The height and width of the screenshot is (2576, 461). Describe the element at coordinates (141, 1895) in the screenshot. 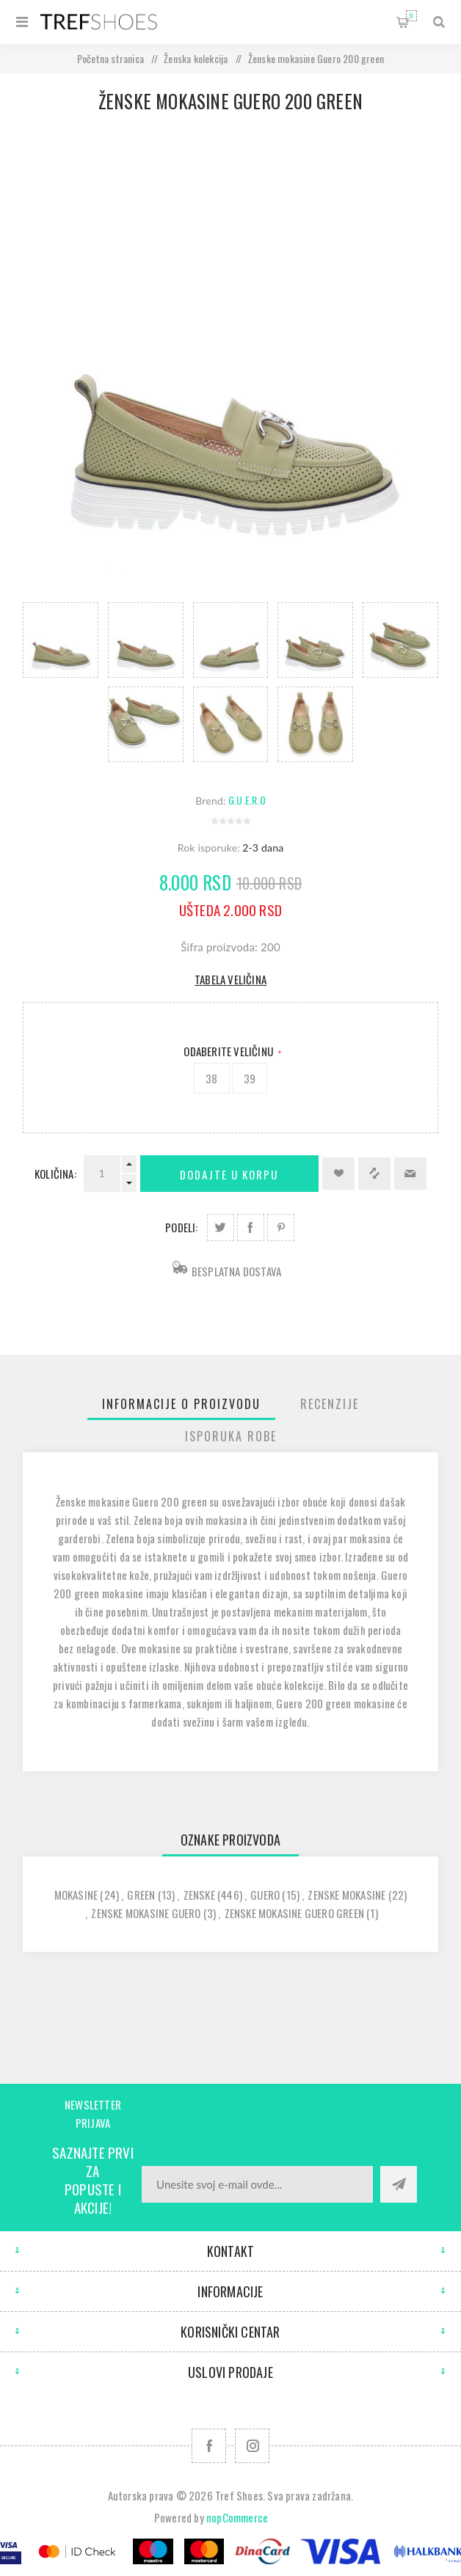

I see `green` at that location.